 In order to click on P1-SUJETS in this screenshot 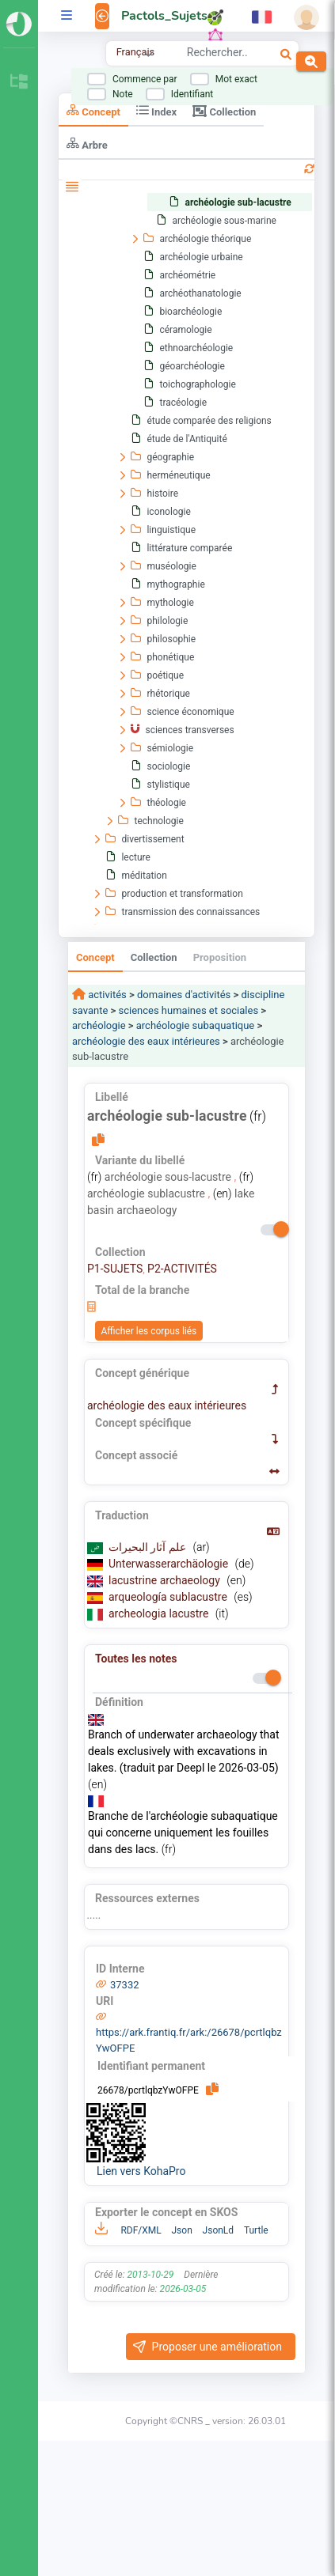, I will do `click(115, 1268)`.